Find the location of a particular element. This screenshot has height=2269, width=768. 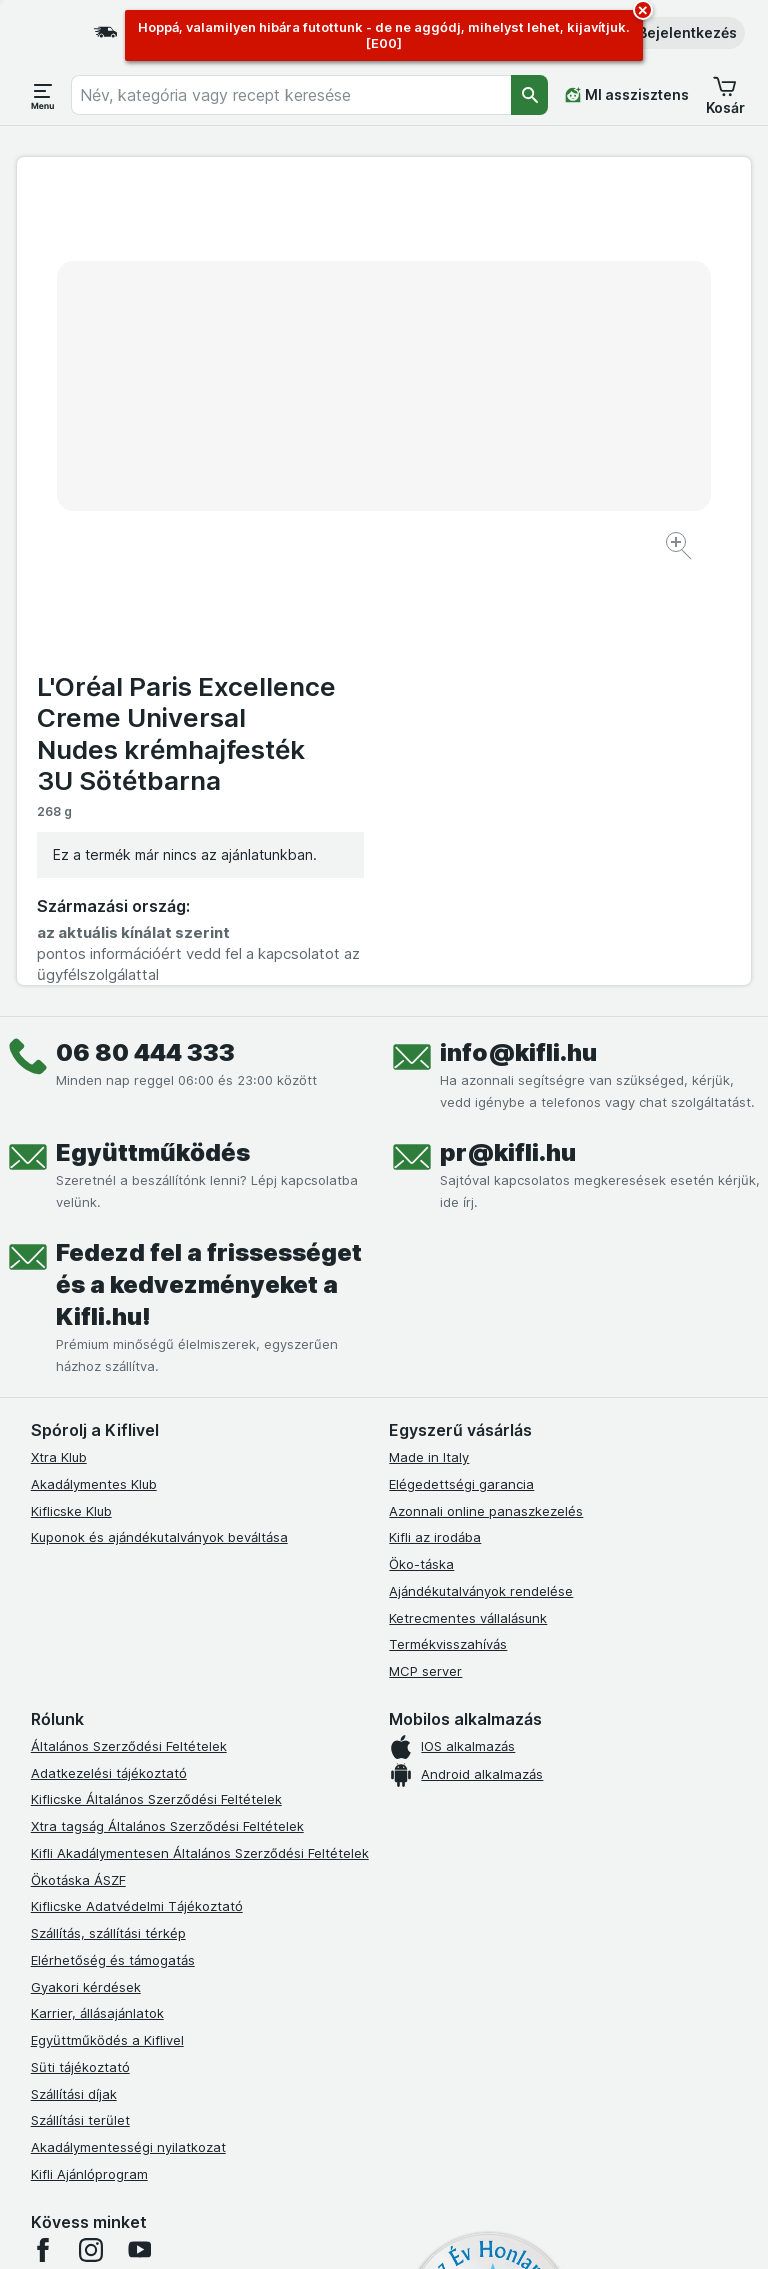

[Webes megjelenés: Light] is located at coordinates (406, 2229).